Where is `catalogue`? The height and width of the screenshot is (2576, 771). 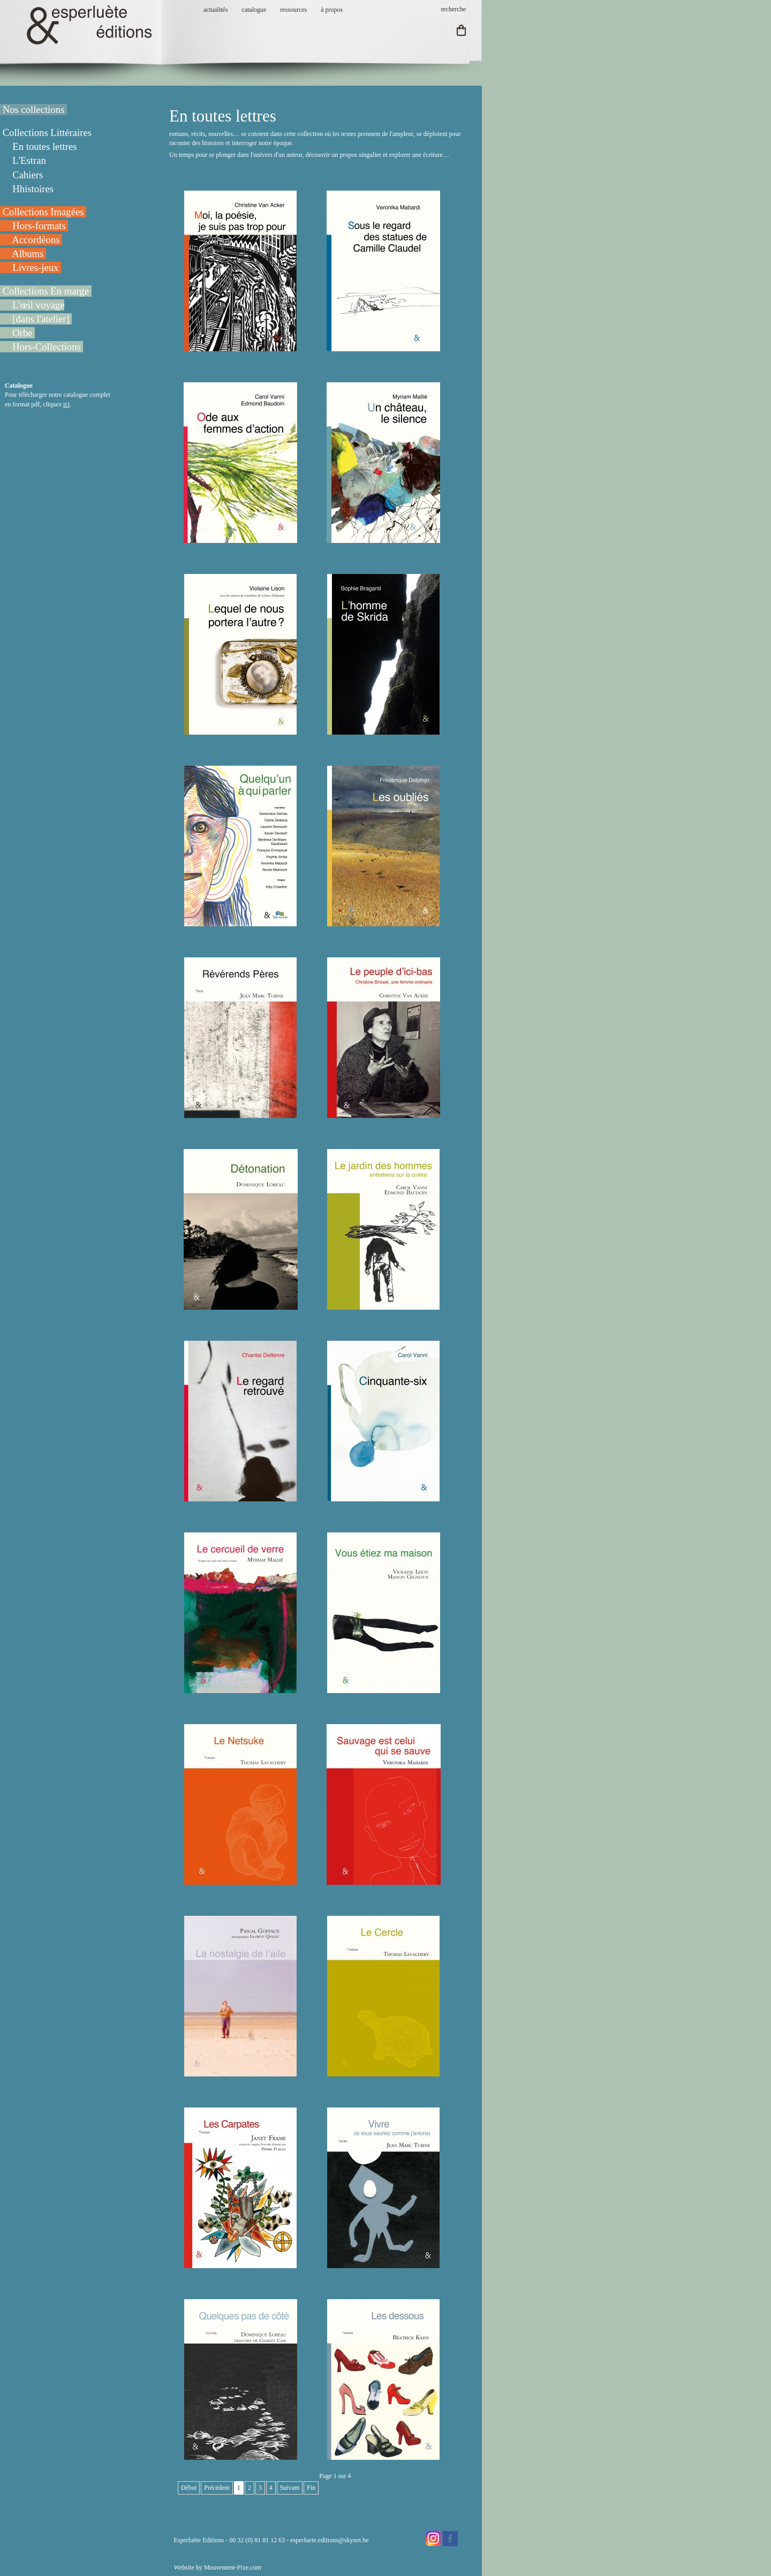 catalogue is located at coordinates (253, 9).